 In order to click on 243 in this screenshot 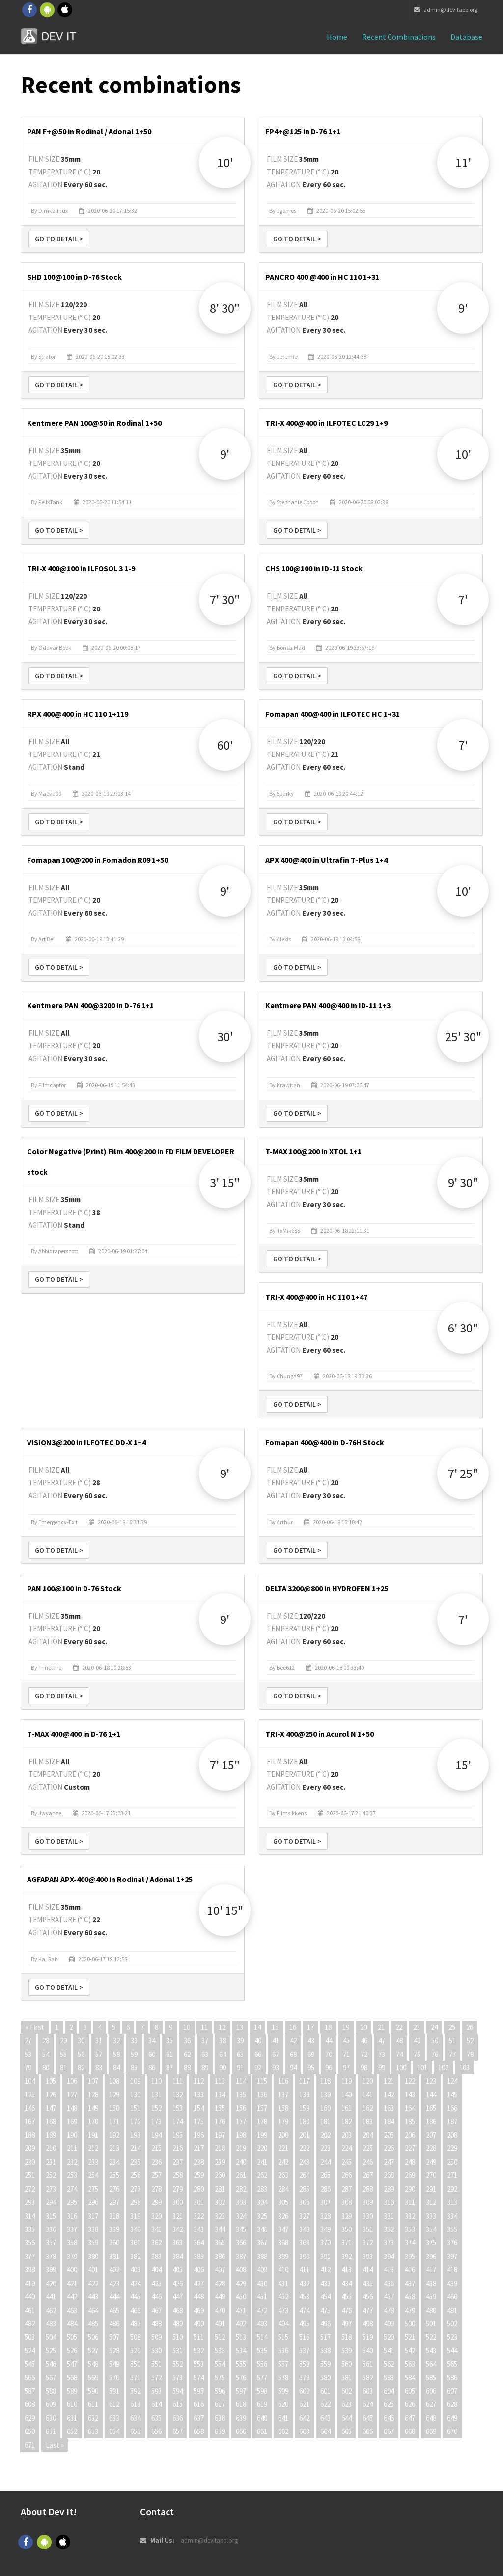, I will do `click(304, 2162)`.